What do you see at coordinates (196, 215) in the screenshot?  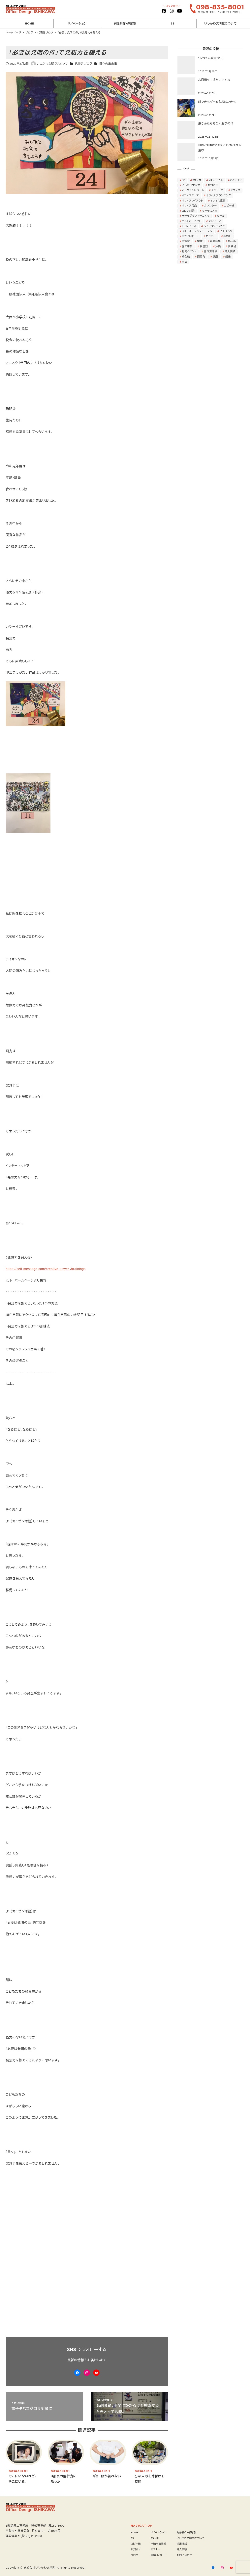 I see `サーモグラフィーカメラ [サーモグラフィーカメラ (6個の項目)]` at bounding box center [196, 215].